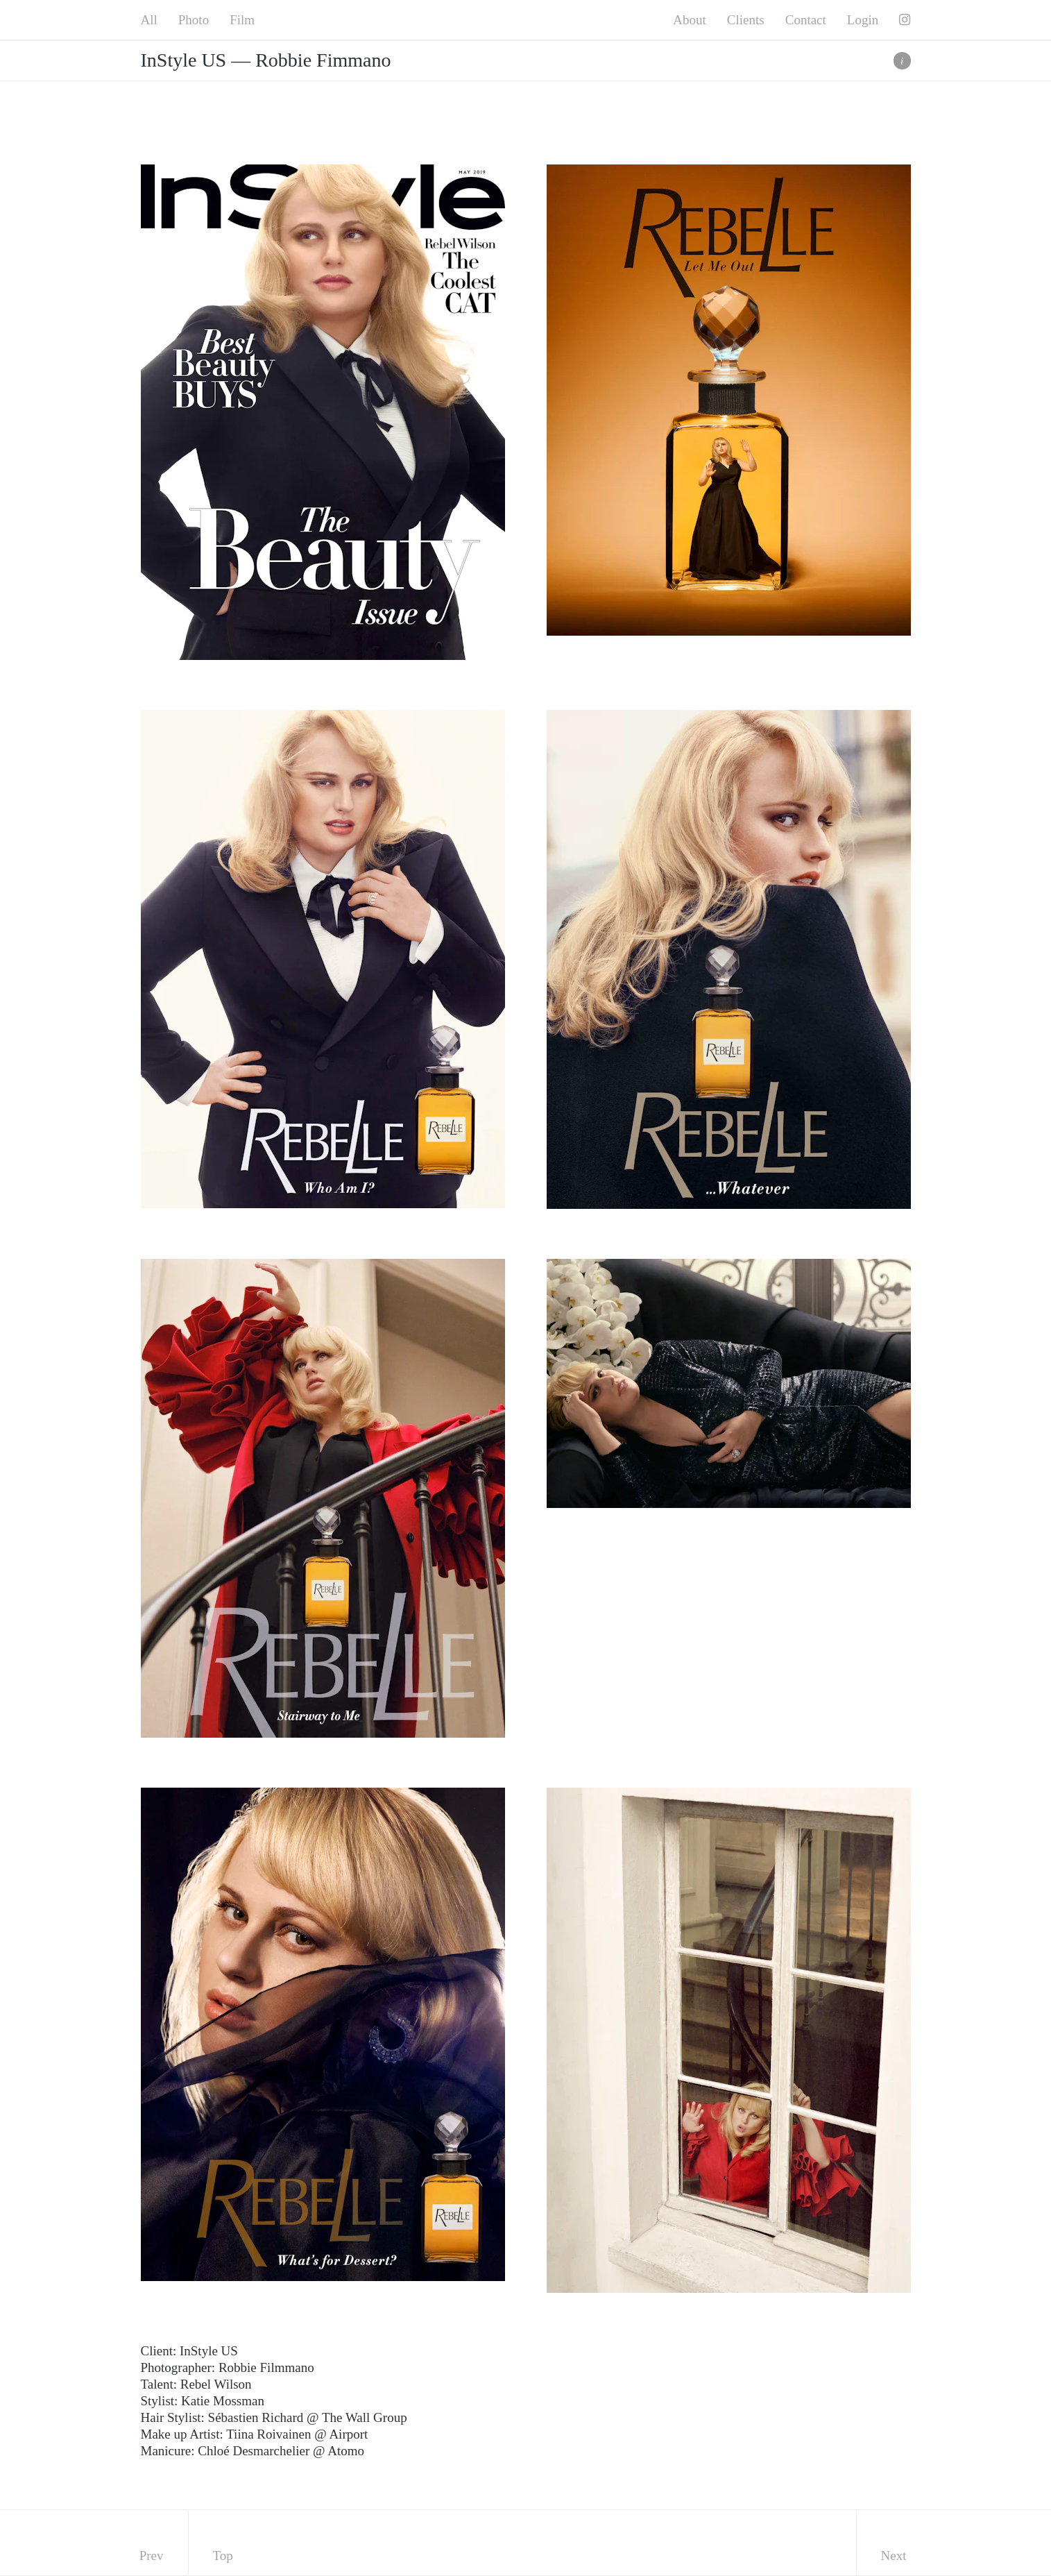  What do you see at coordinates (894, 2555) in the screenshot?
I see `Next` at bounding box center [894, 2555].